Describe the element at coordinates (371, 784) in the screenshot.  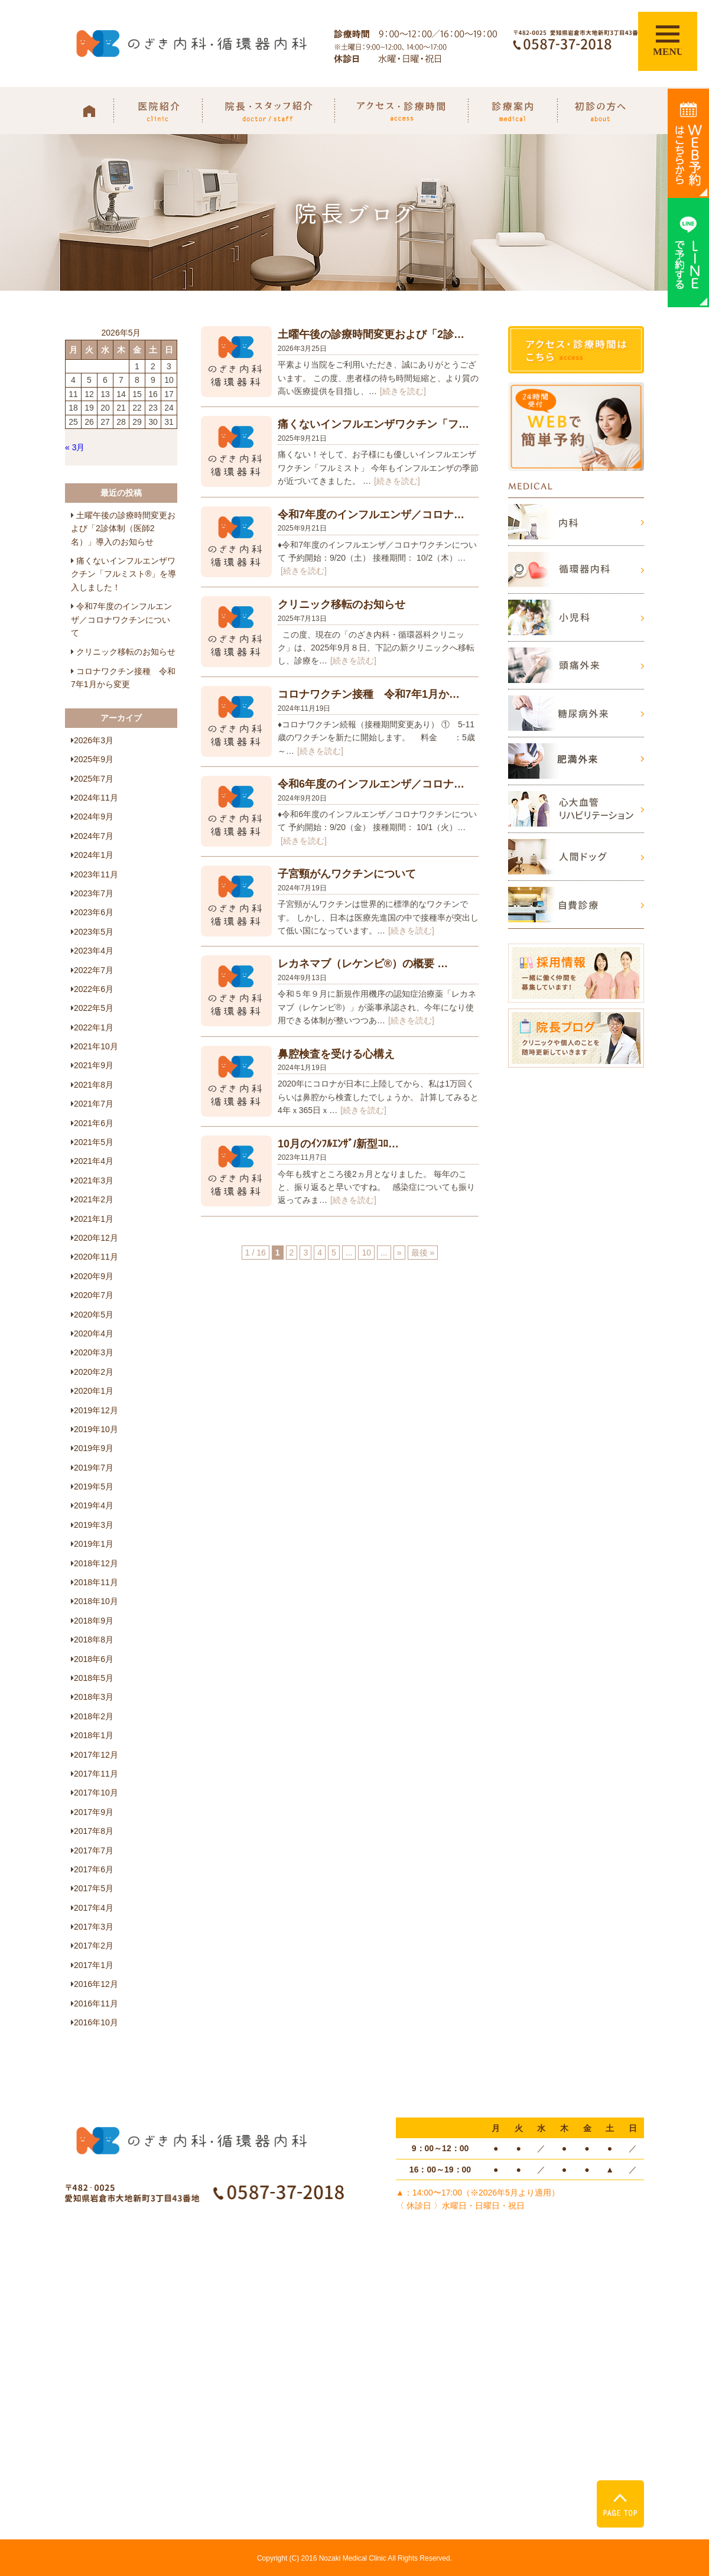
I see `令和6年度のインフルエンザ／コロナ…` at that location.